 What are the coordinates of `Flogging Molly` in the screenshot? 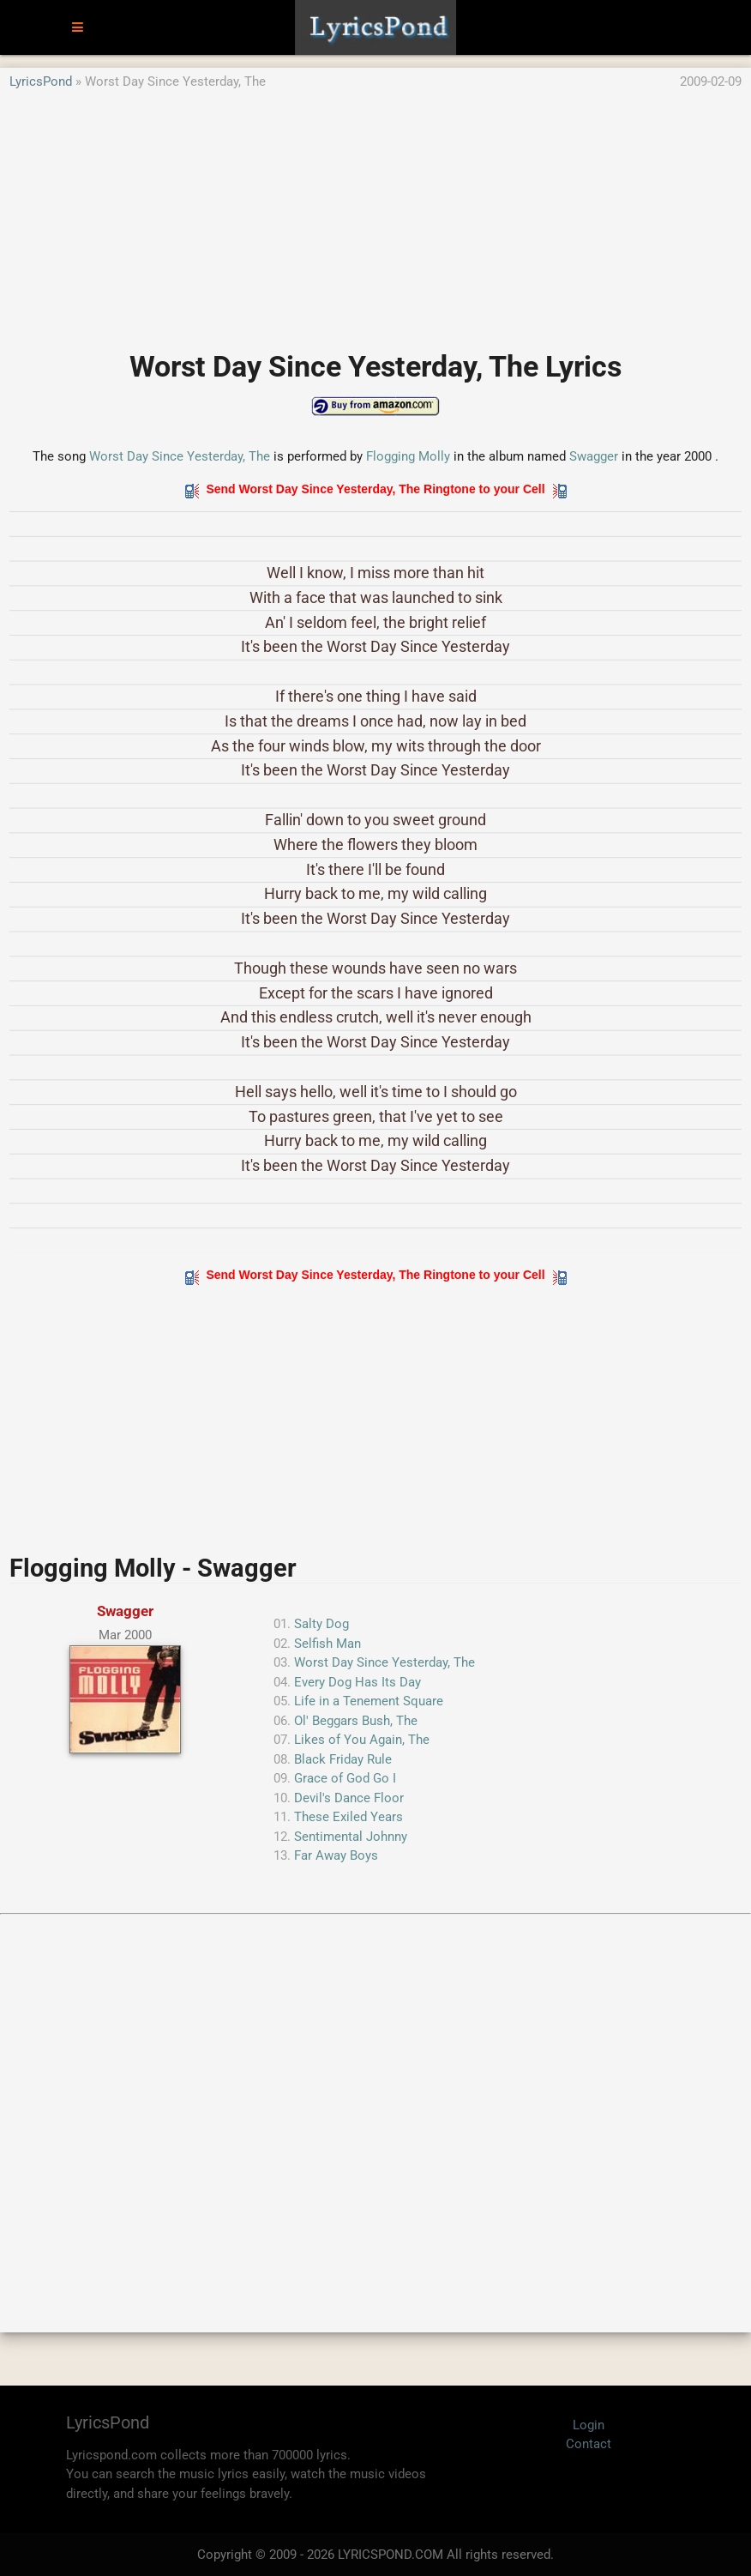 It's located at (408, 456).